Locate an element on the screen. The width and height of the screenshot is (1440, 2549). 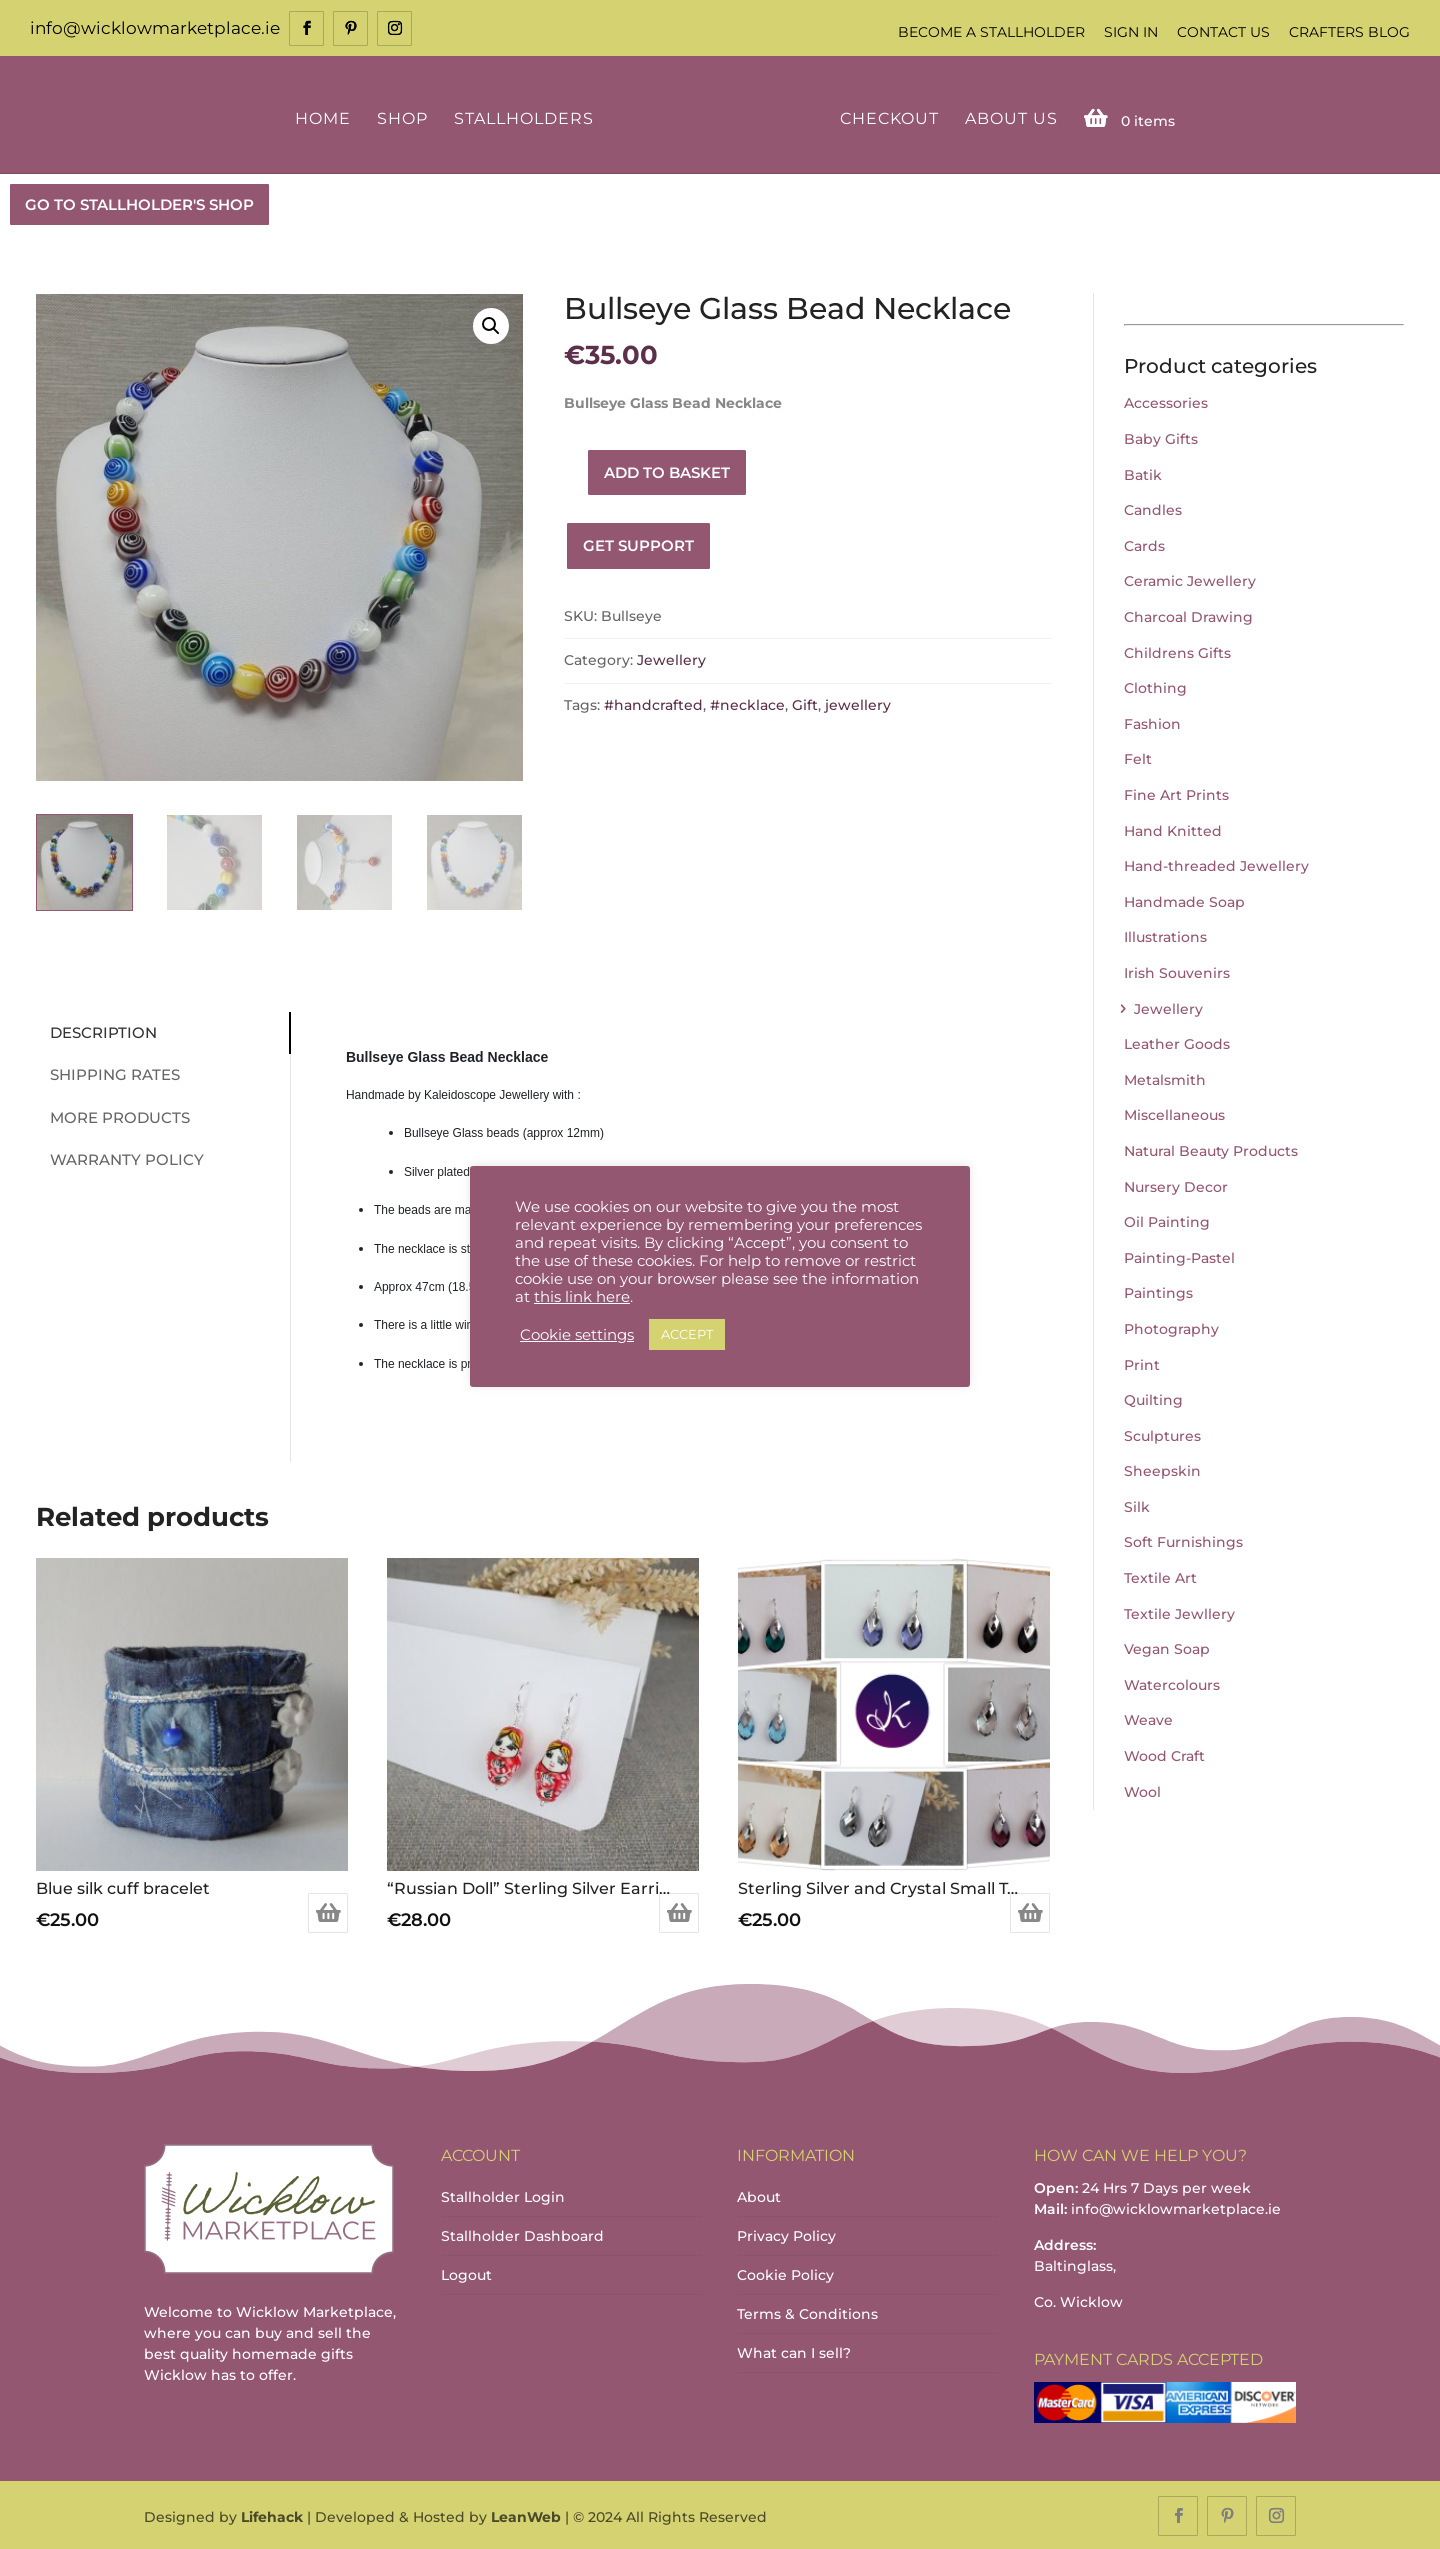
Jewellery is located at coordinates (671, 659).